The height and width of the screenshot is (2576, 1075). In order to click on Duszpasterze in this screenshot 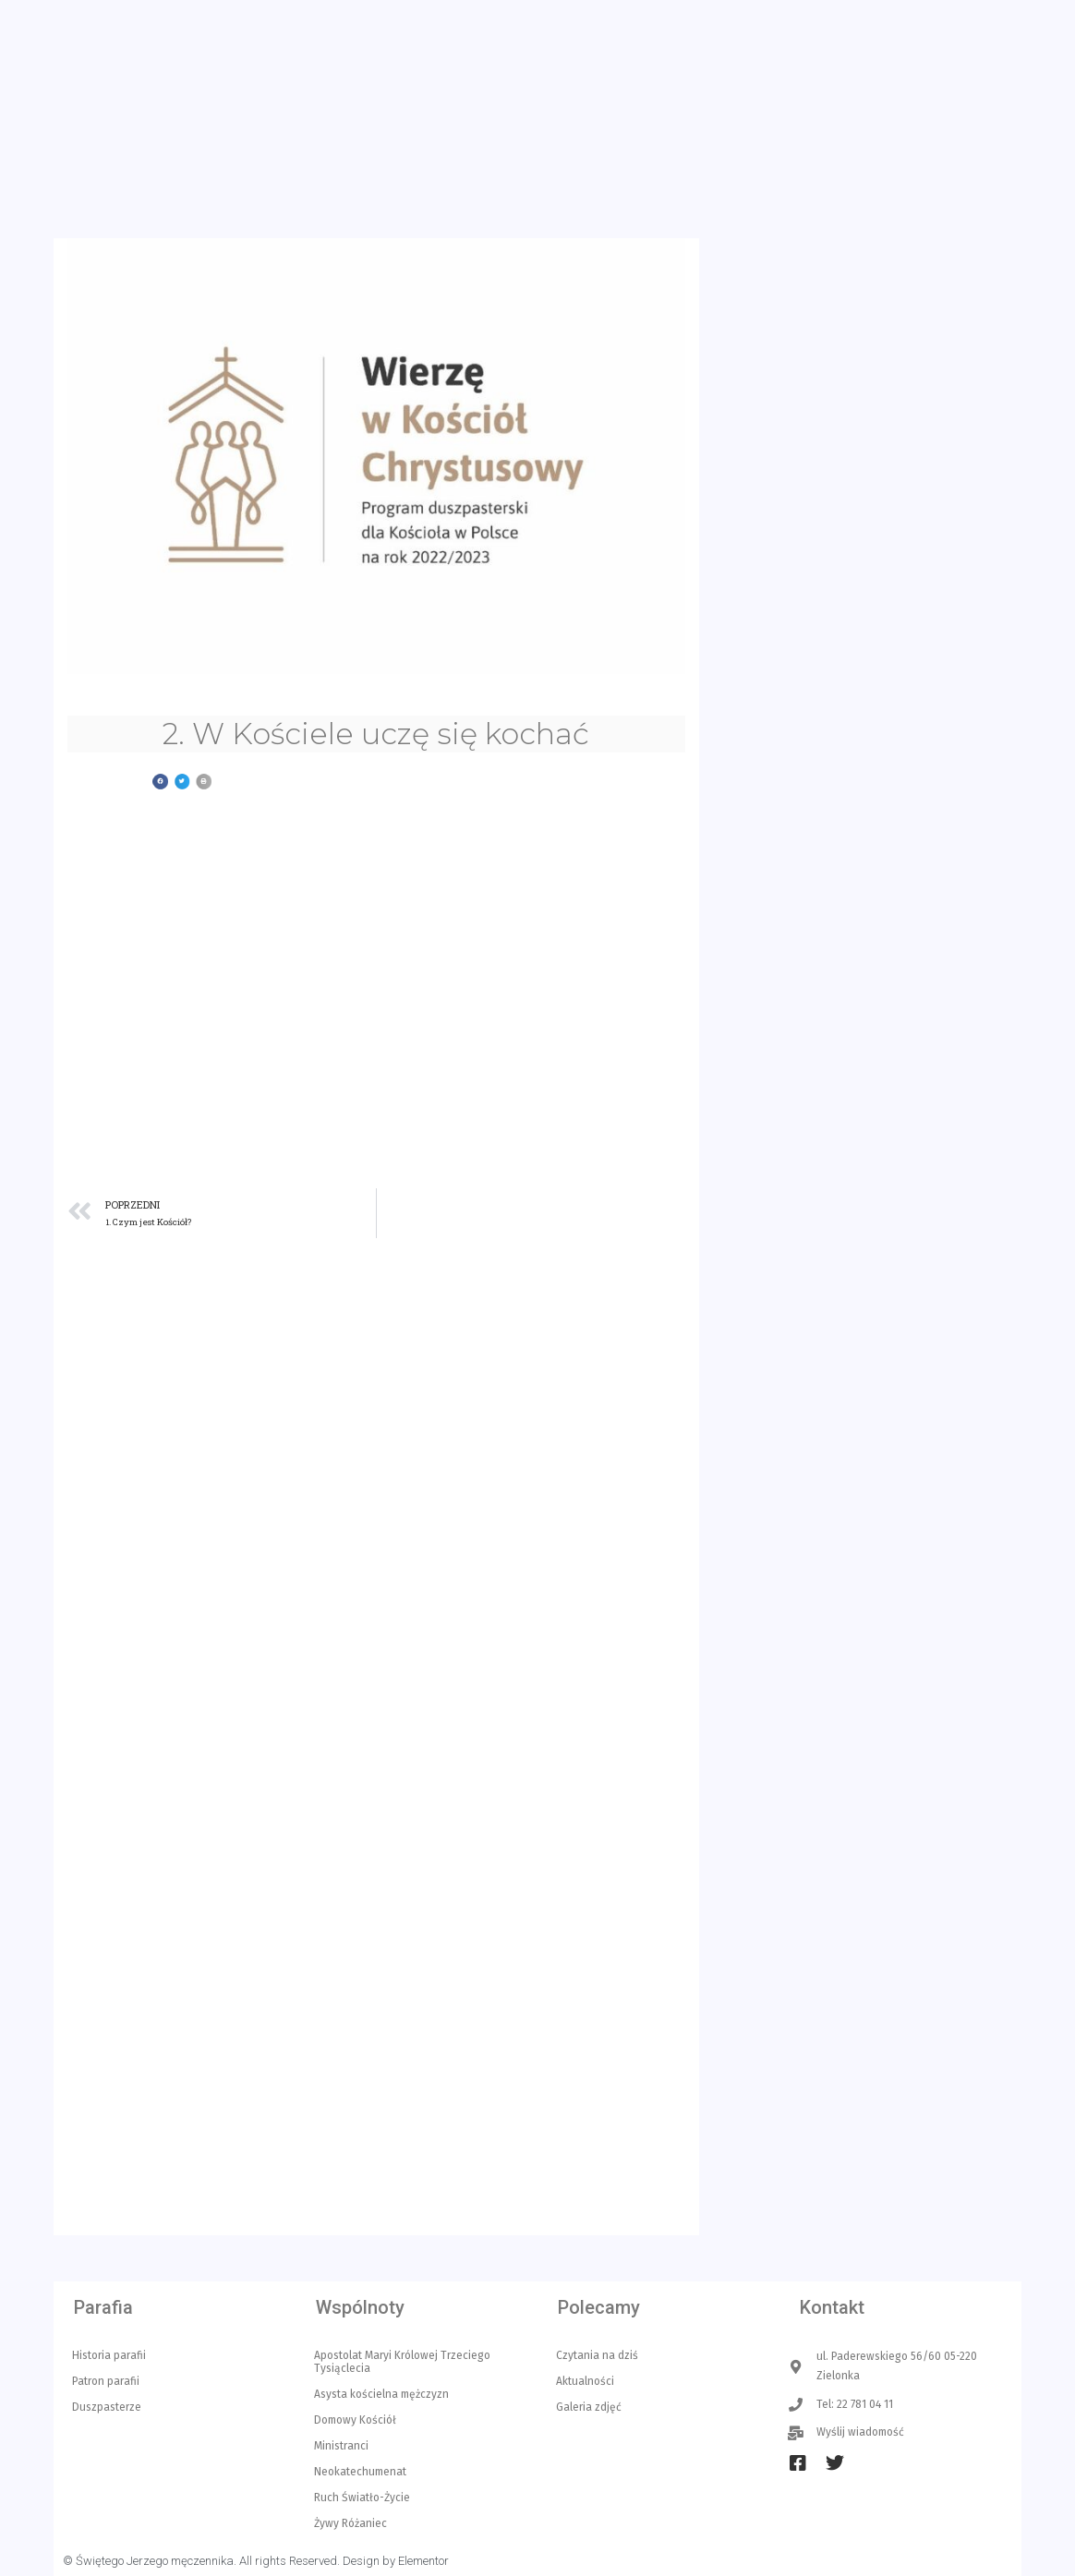, I will do `click(106, 2407)`.